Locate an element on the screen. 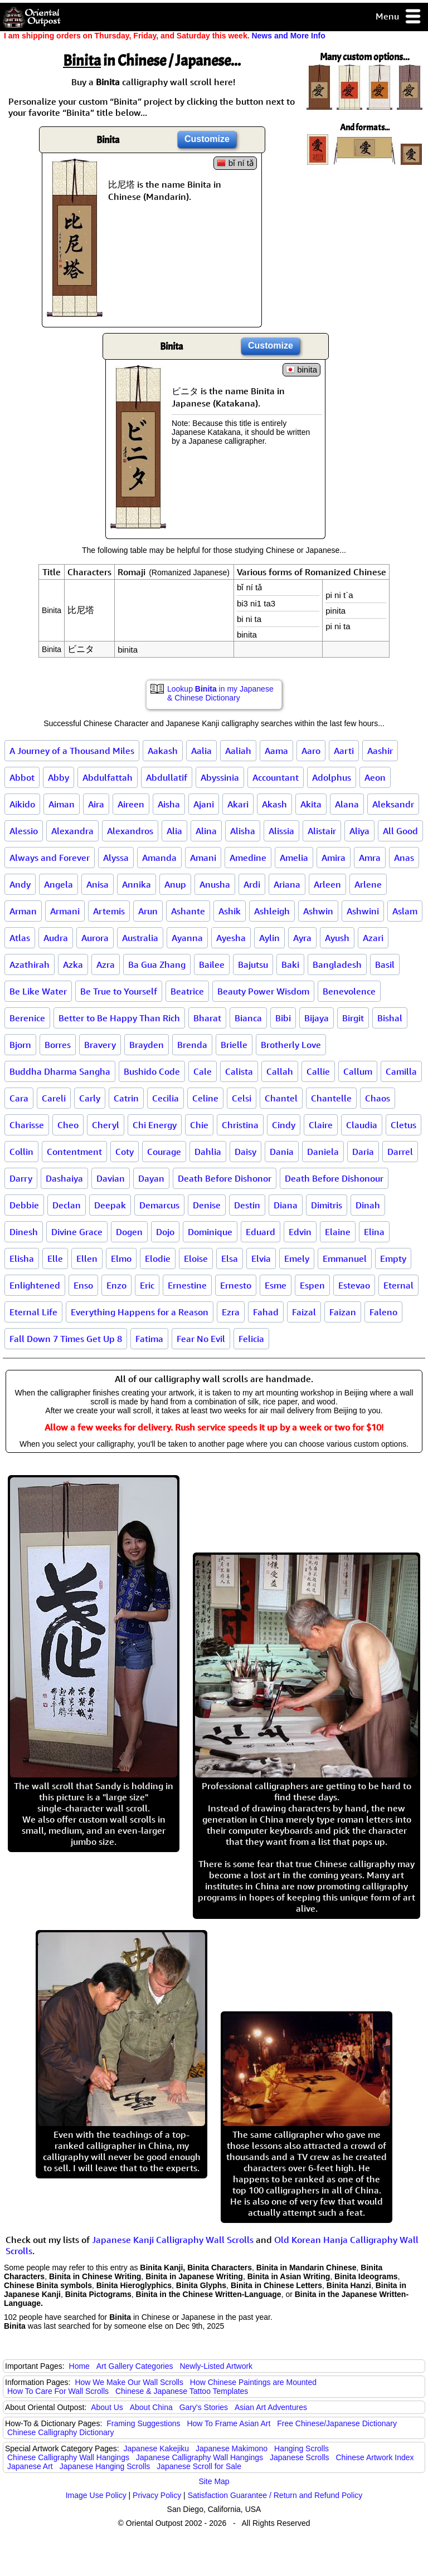  Artemis is located at coordinates (109, 911).